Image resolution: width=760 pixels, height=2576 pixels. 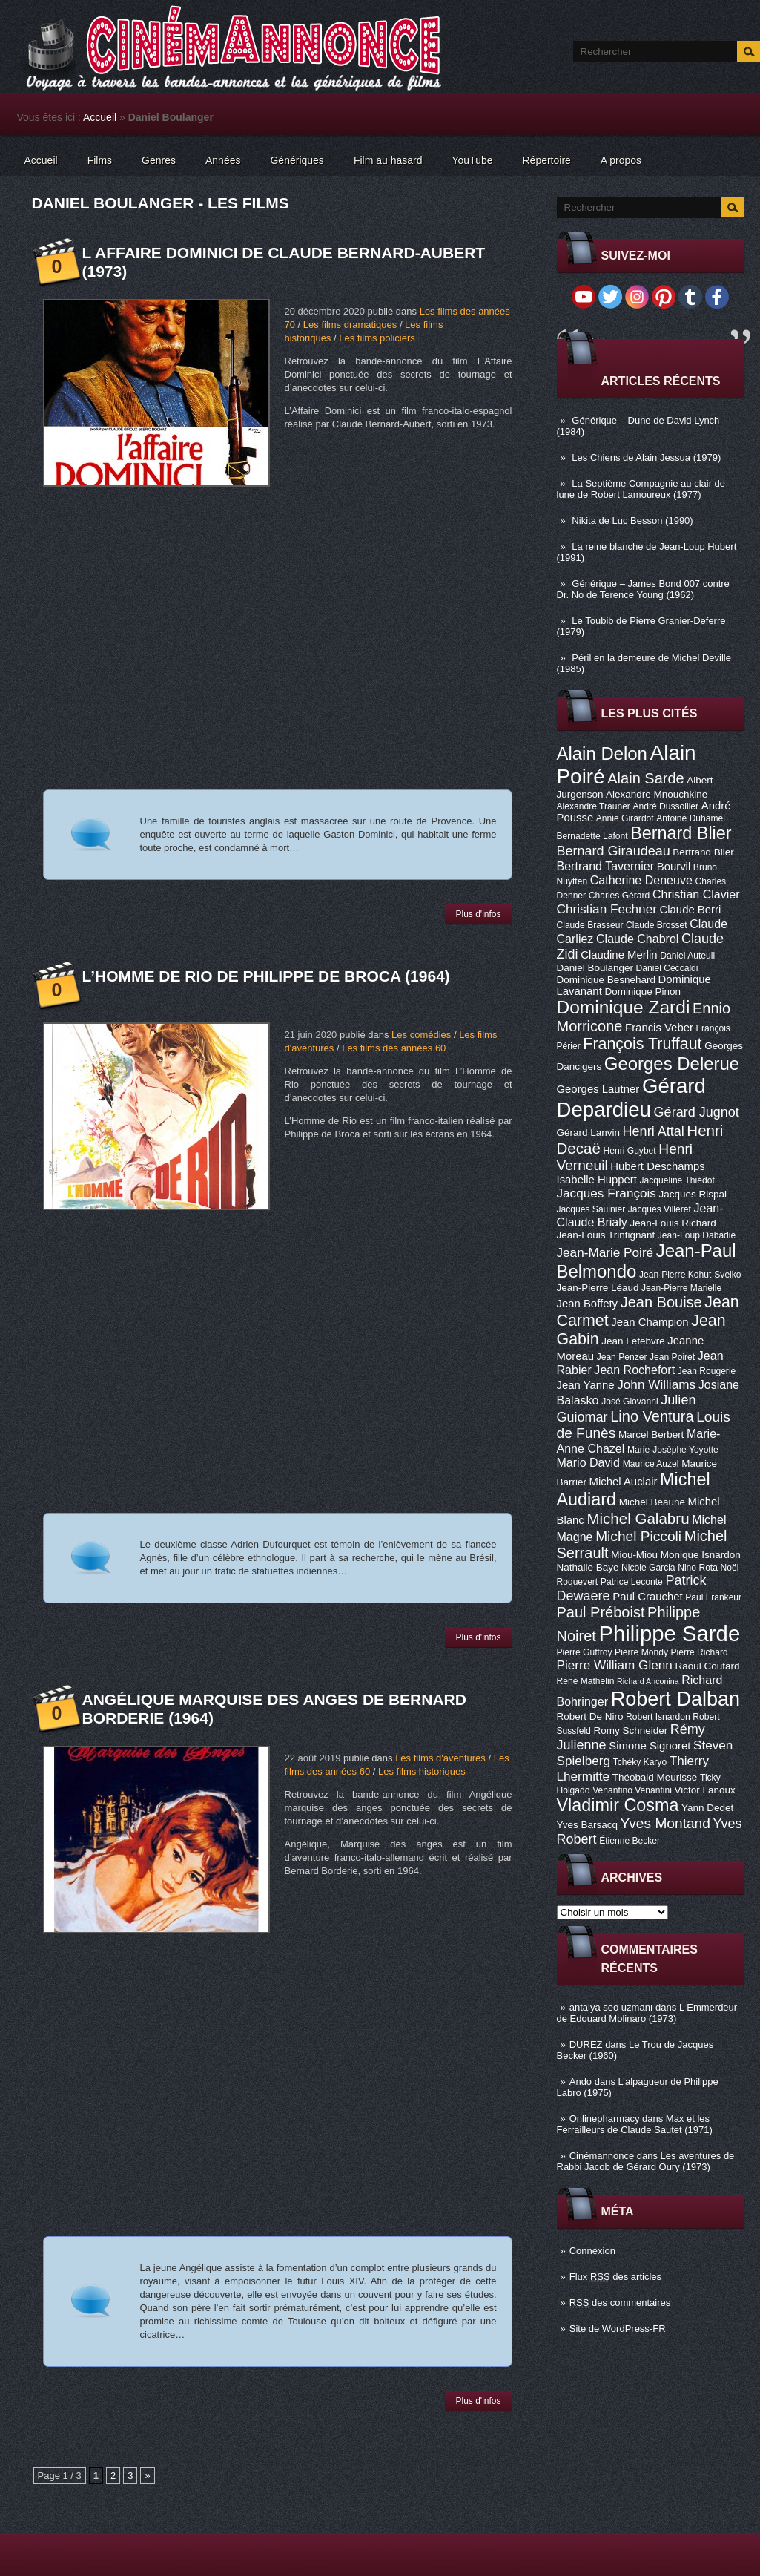 What do you see at coordinates (586, 1385) in the screenshot?
I see `Jean Yanne` at bounding box center [586, 1385].